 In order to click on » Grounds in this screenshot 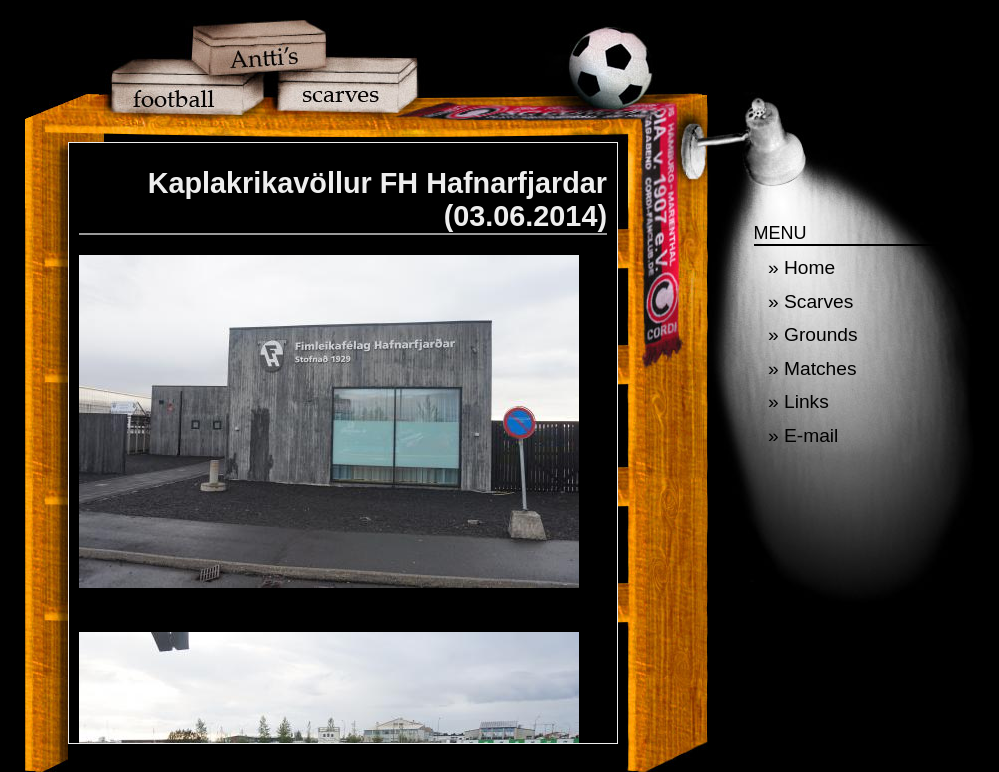, I will do `click(813, 334)`.